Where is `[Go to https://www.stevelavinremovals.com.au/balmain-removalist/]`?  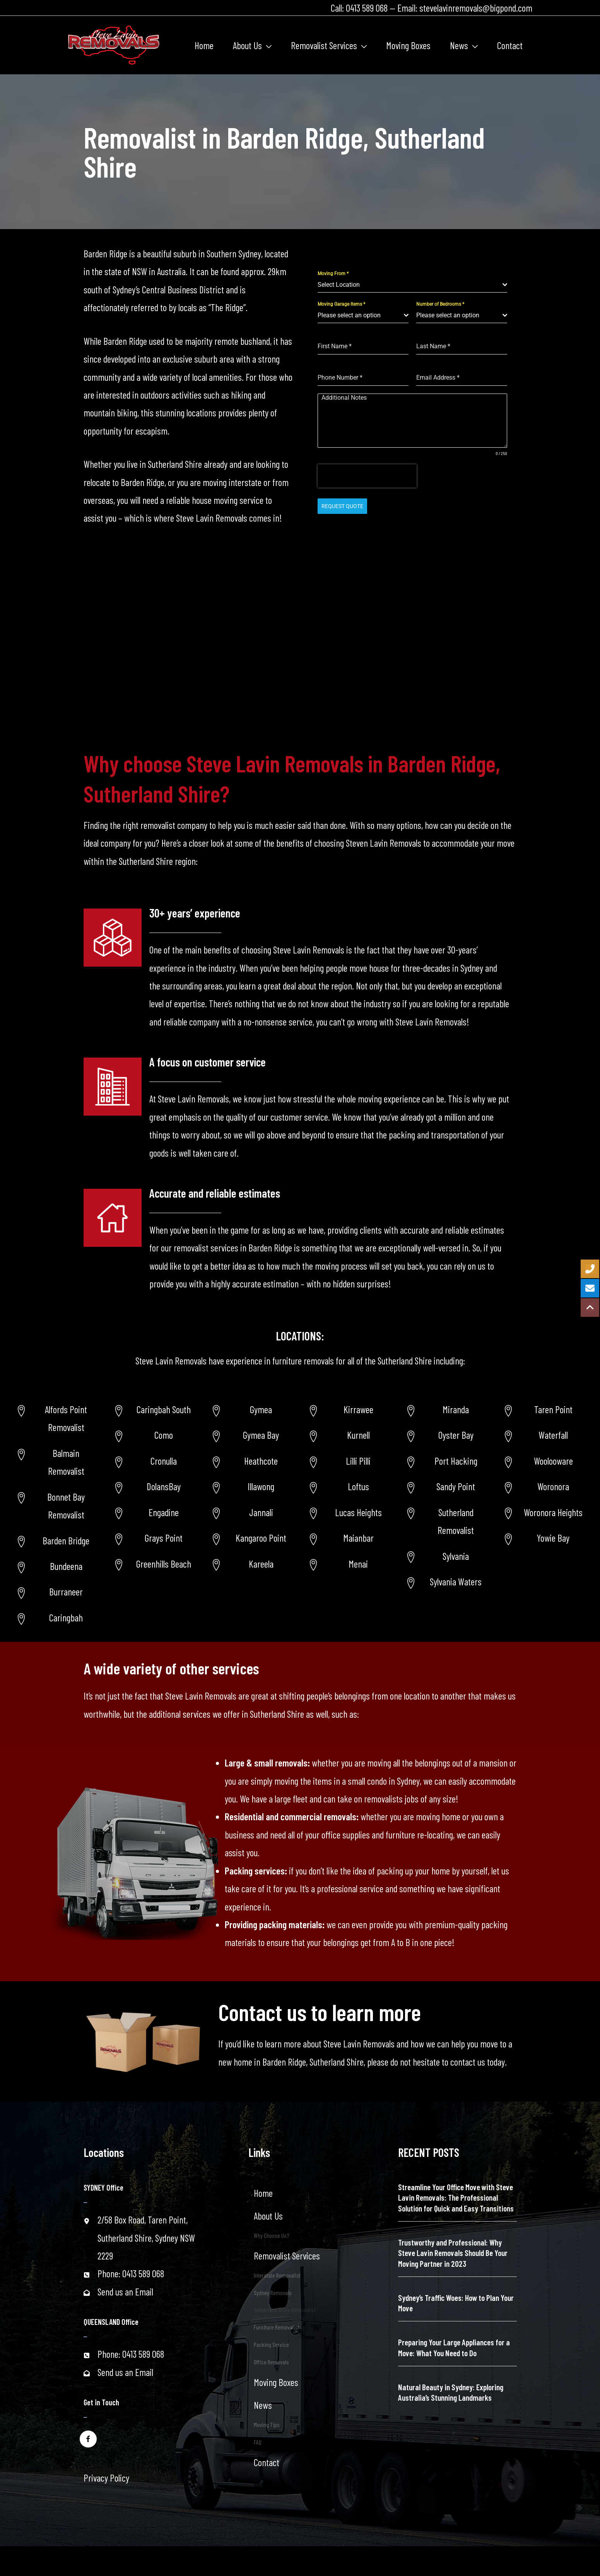 [Go to https://www.stevelavinremovals.com.au/balmain-removalist/] is located at coordinates (56, 1462).